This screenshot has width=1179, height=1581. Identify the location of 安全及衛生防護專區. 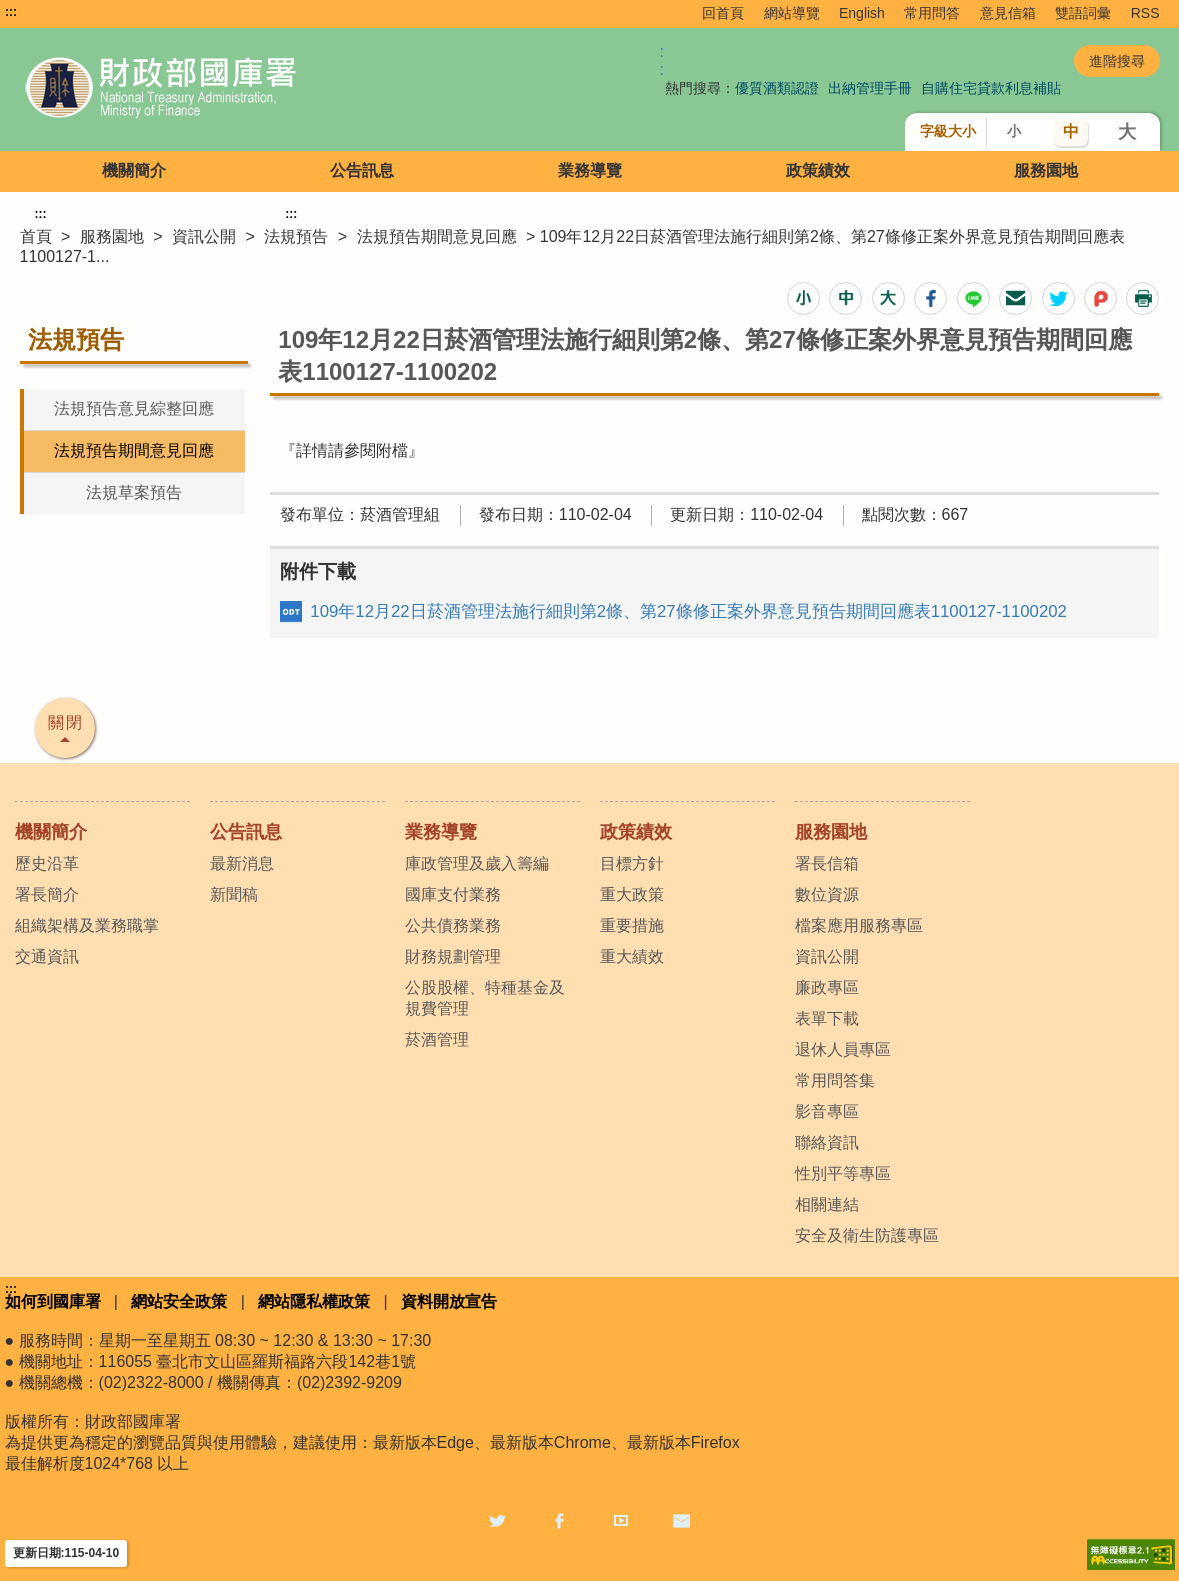
(867, 1235).